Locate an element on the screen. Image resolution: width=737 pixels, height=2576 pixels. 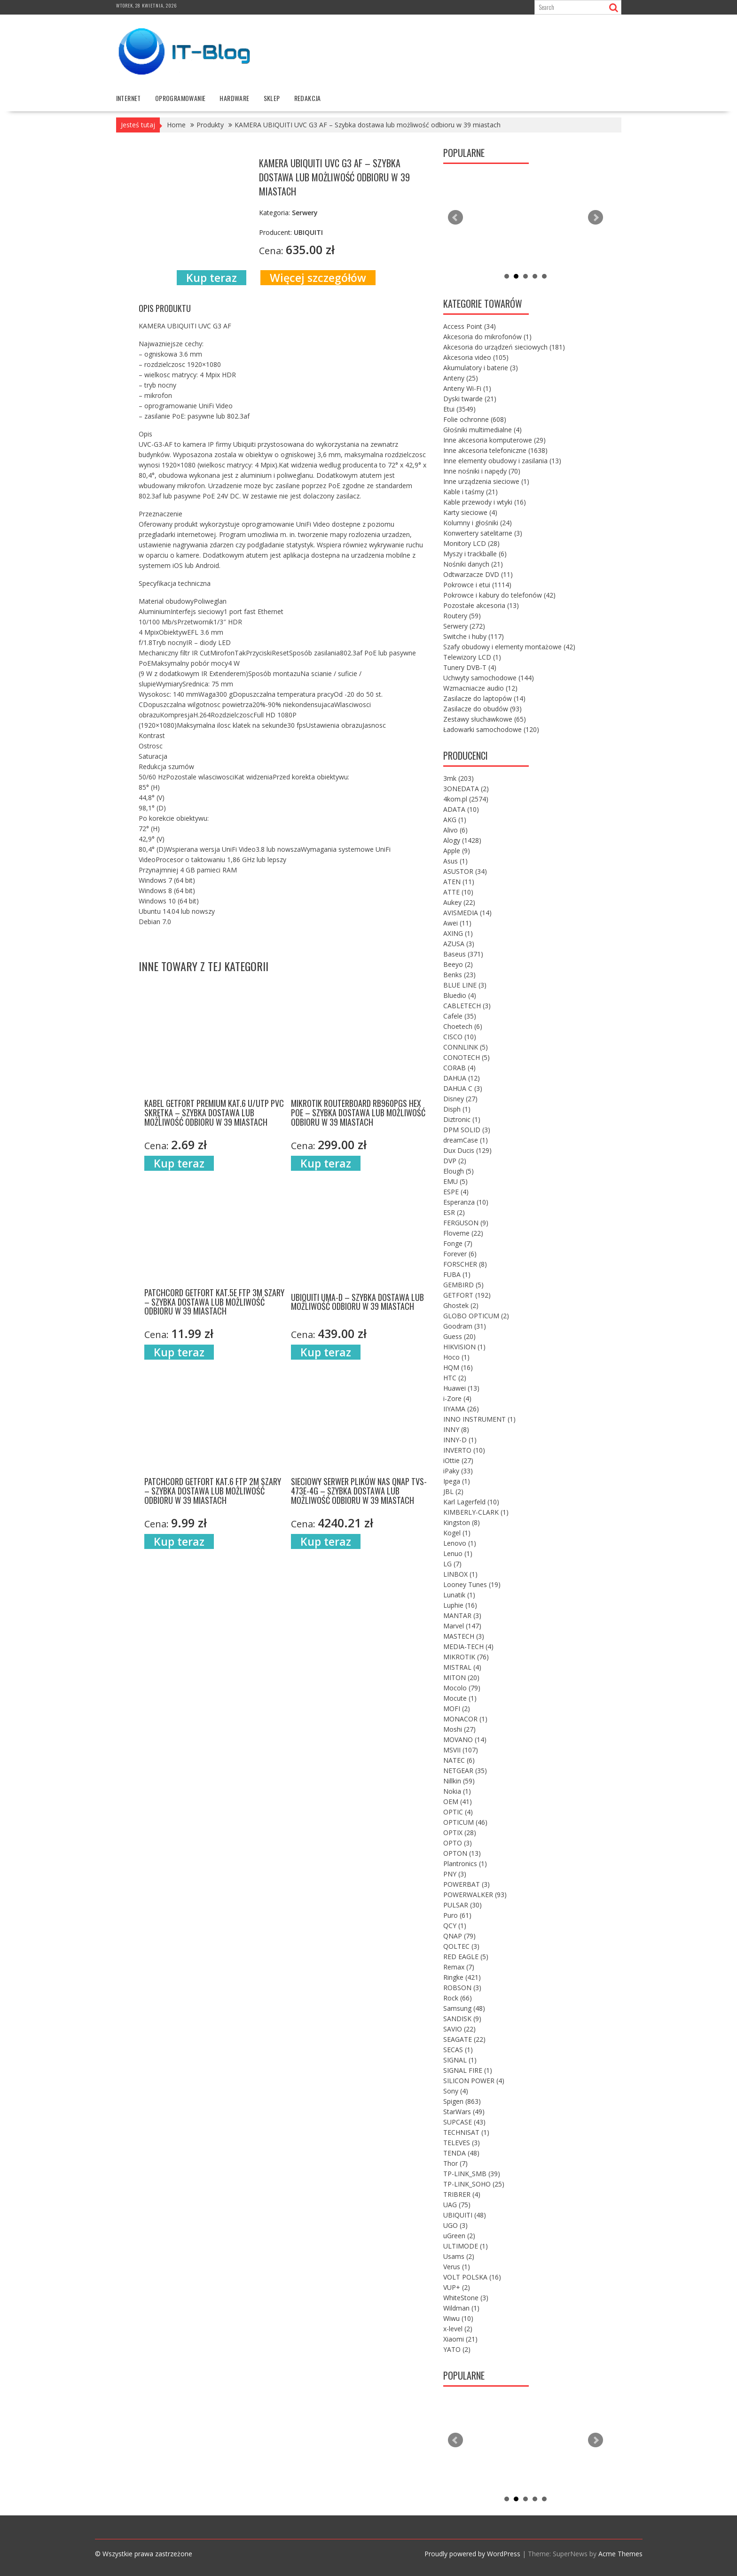
Kable przewody i wtyki is located at coordinates (484, 502).